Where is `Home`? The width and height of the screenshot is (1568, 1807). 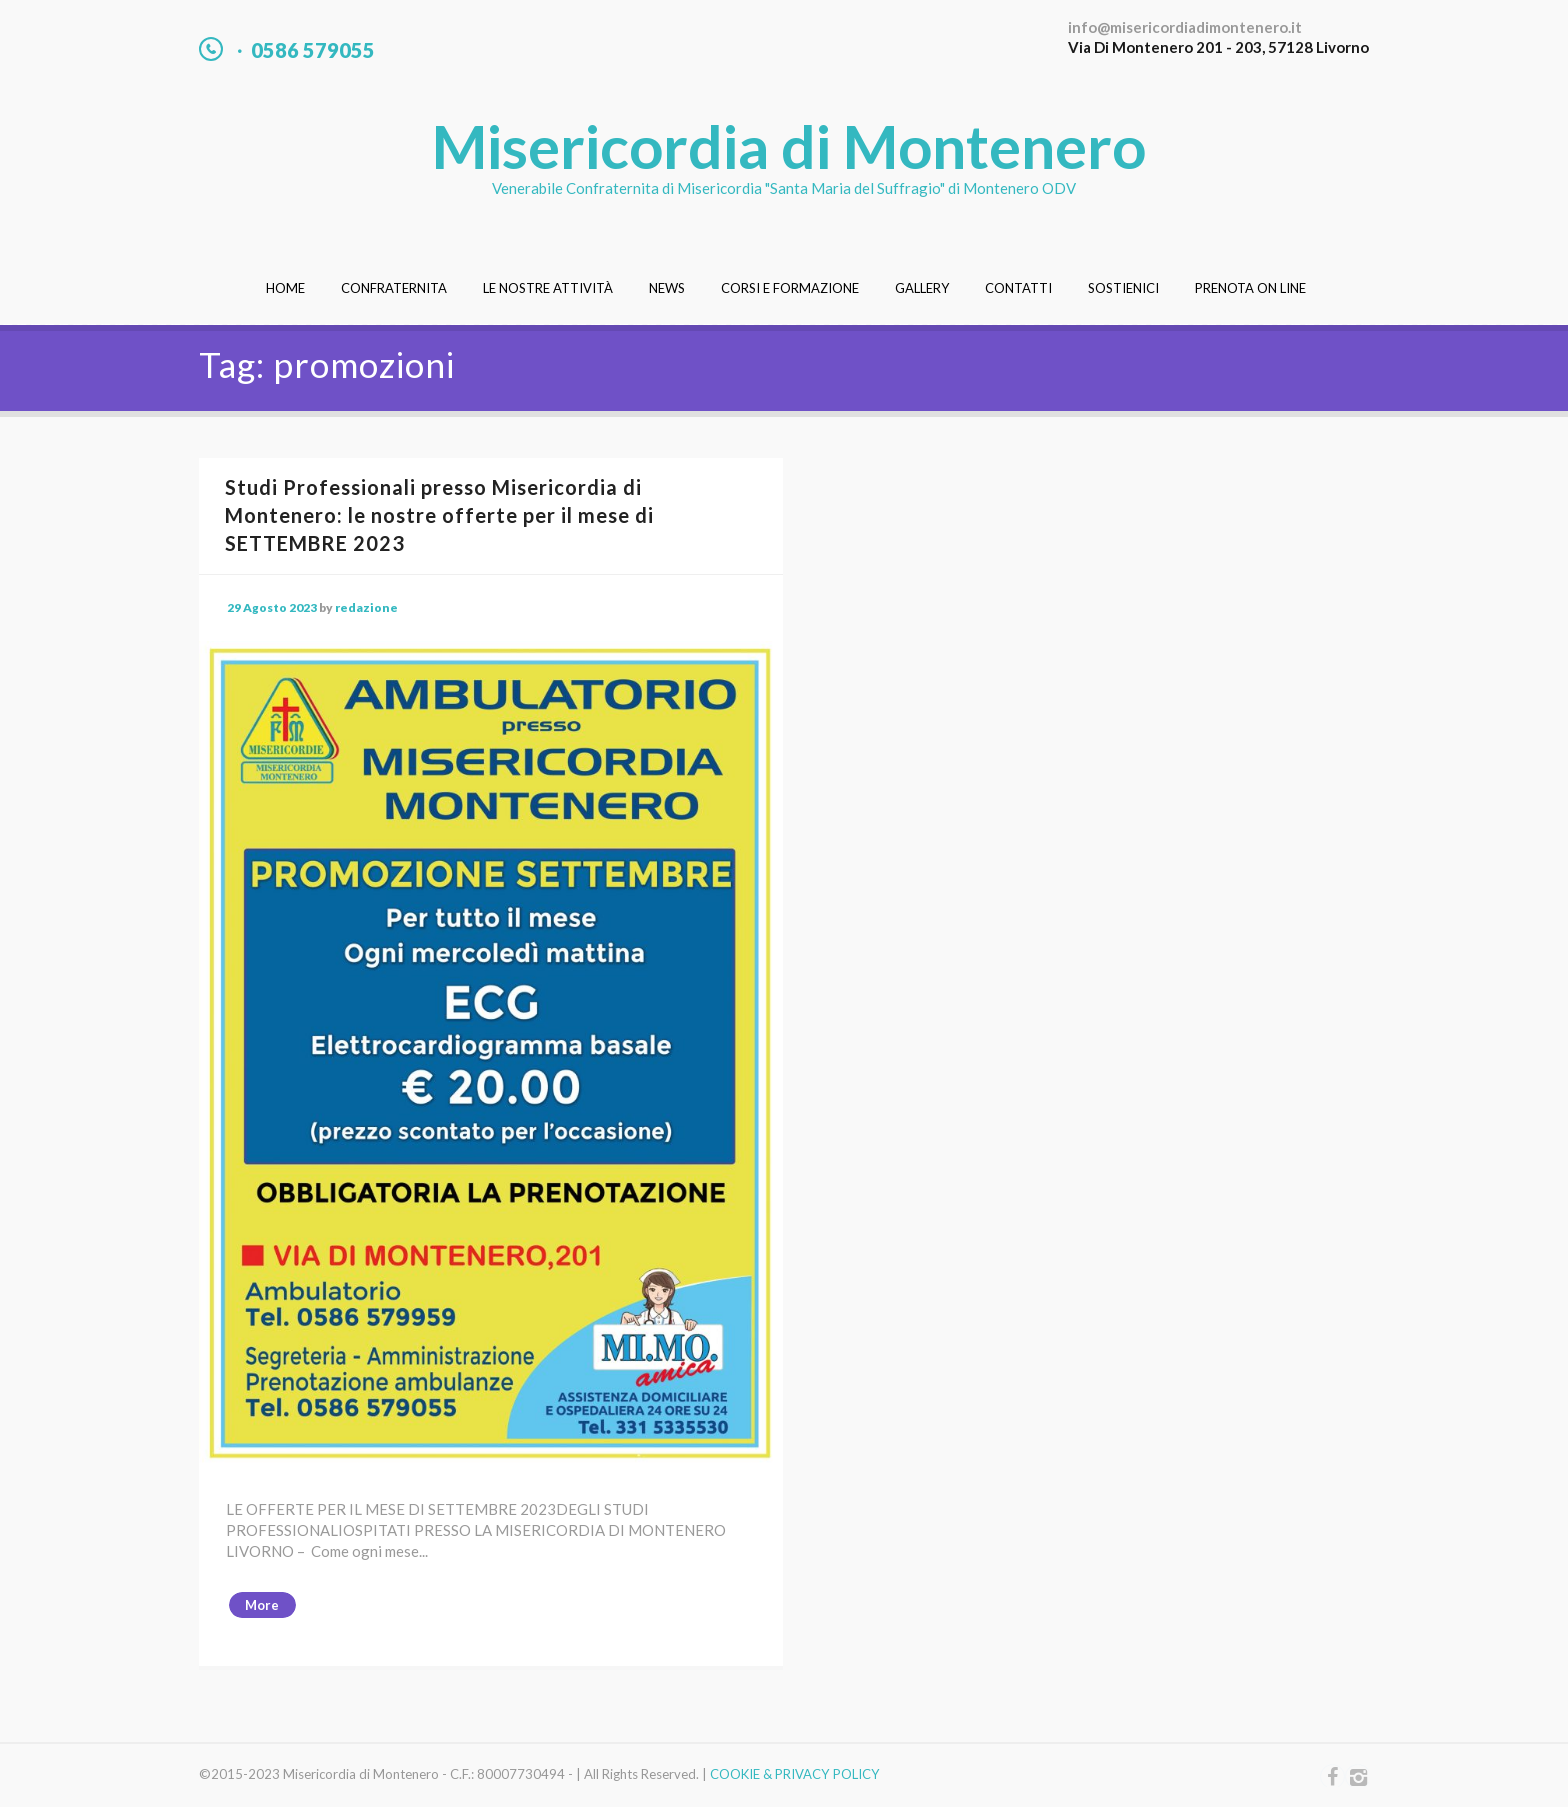
Home is located at coordinates (285, 288).